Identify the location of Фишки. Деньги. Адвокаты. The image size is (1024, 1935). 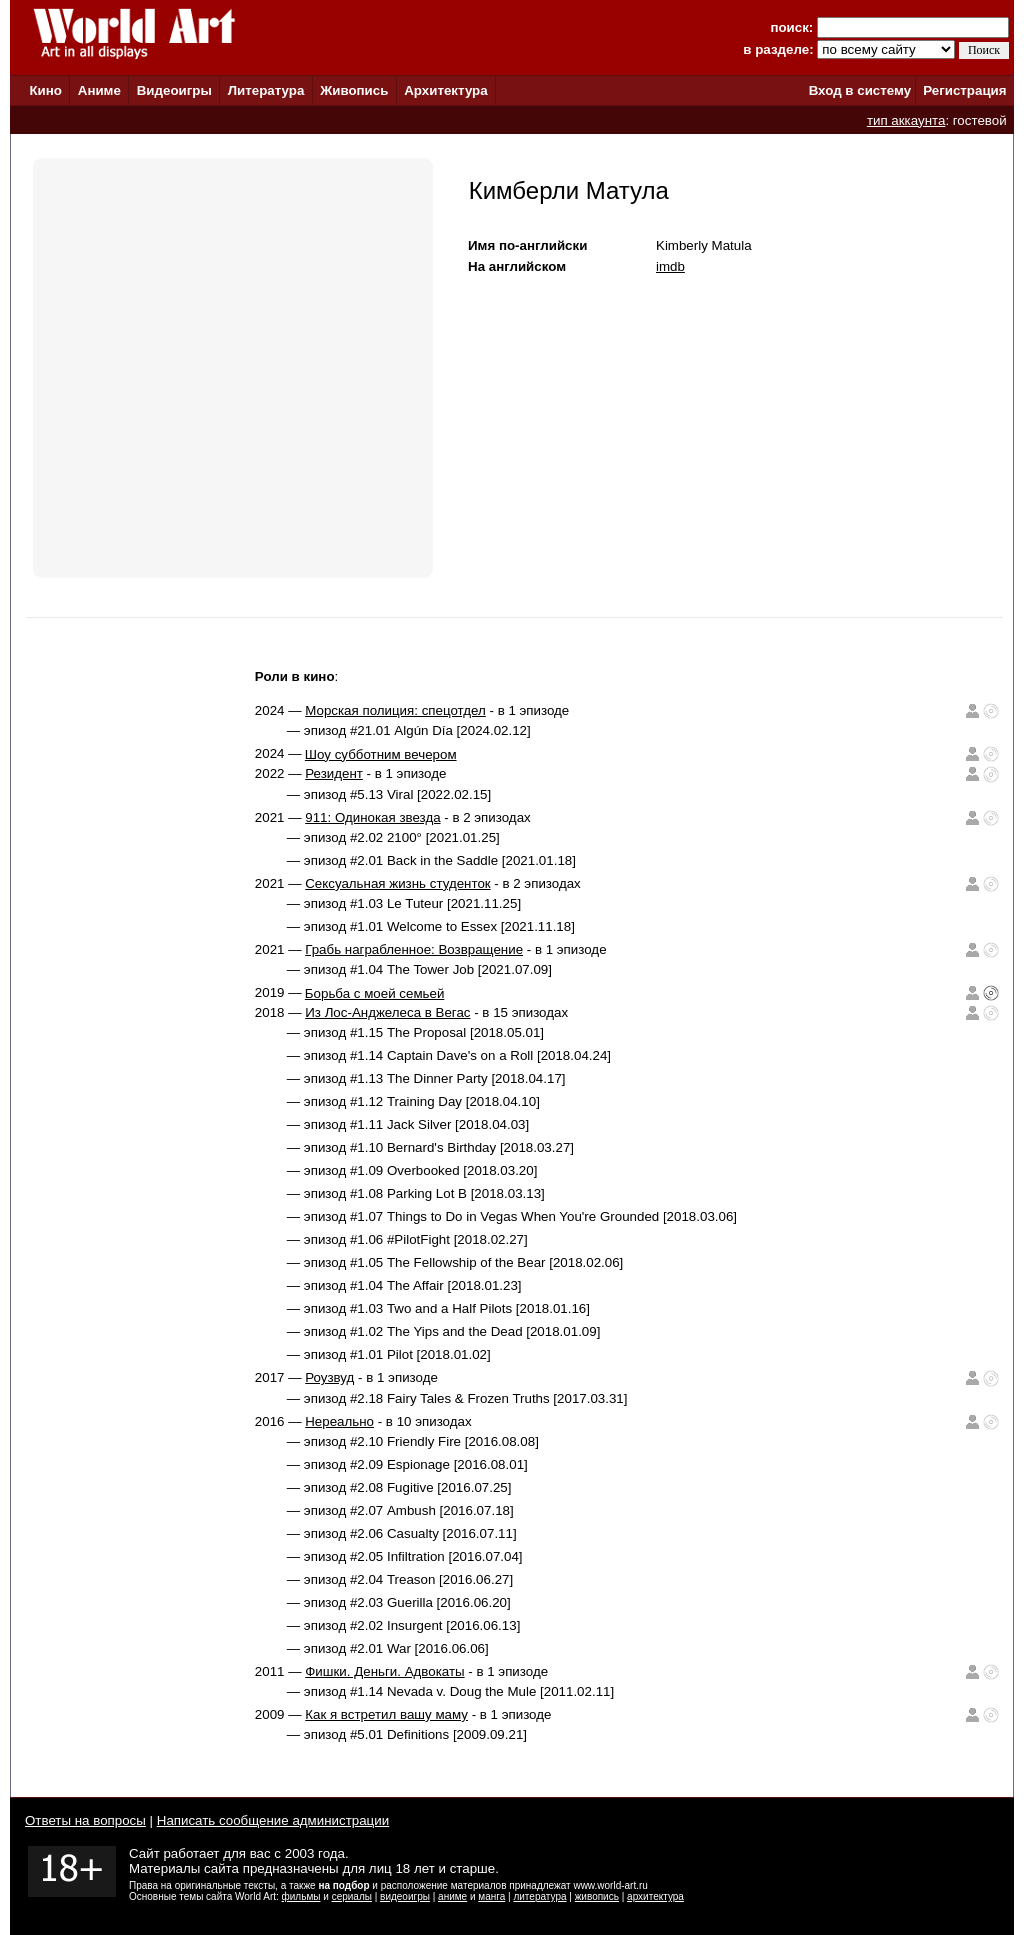
(384, 1671).